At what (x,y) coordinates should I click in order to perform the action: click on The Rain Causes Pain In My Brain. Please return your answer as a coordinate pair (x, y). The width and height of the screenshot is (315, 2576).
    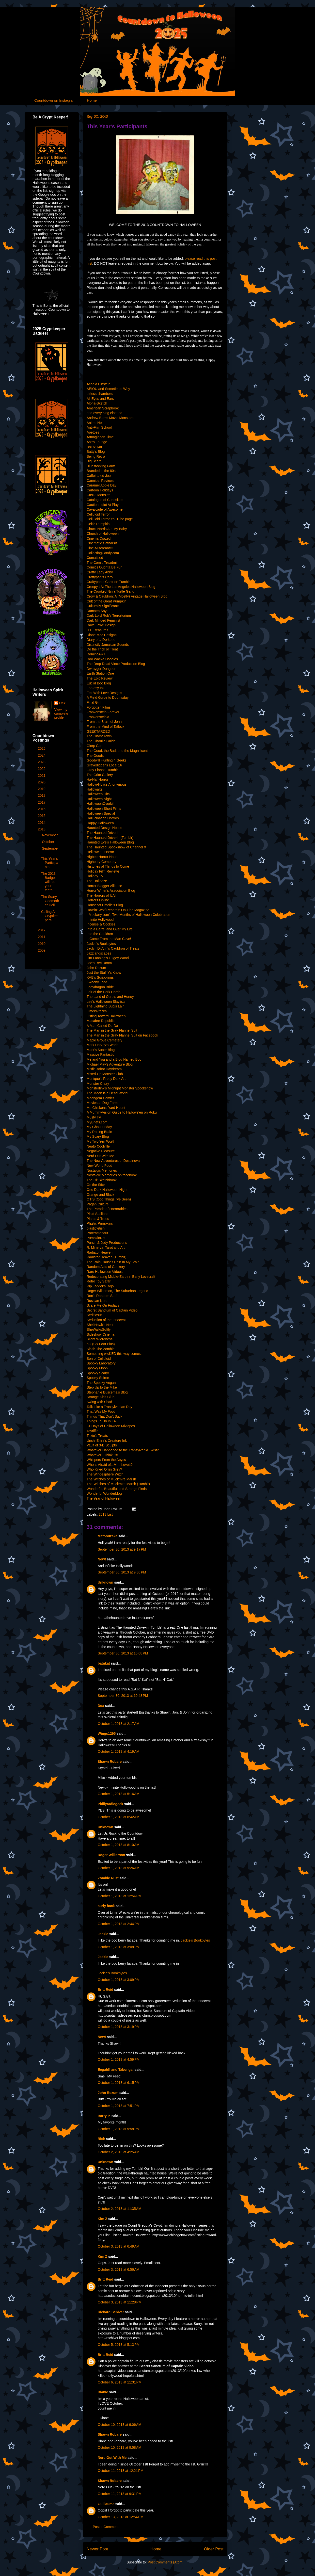
    Looking at the image, I should click on (113, 1262).